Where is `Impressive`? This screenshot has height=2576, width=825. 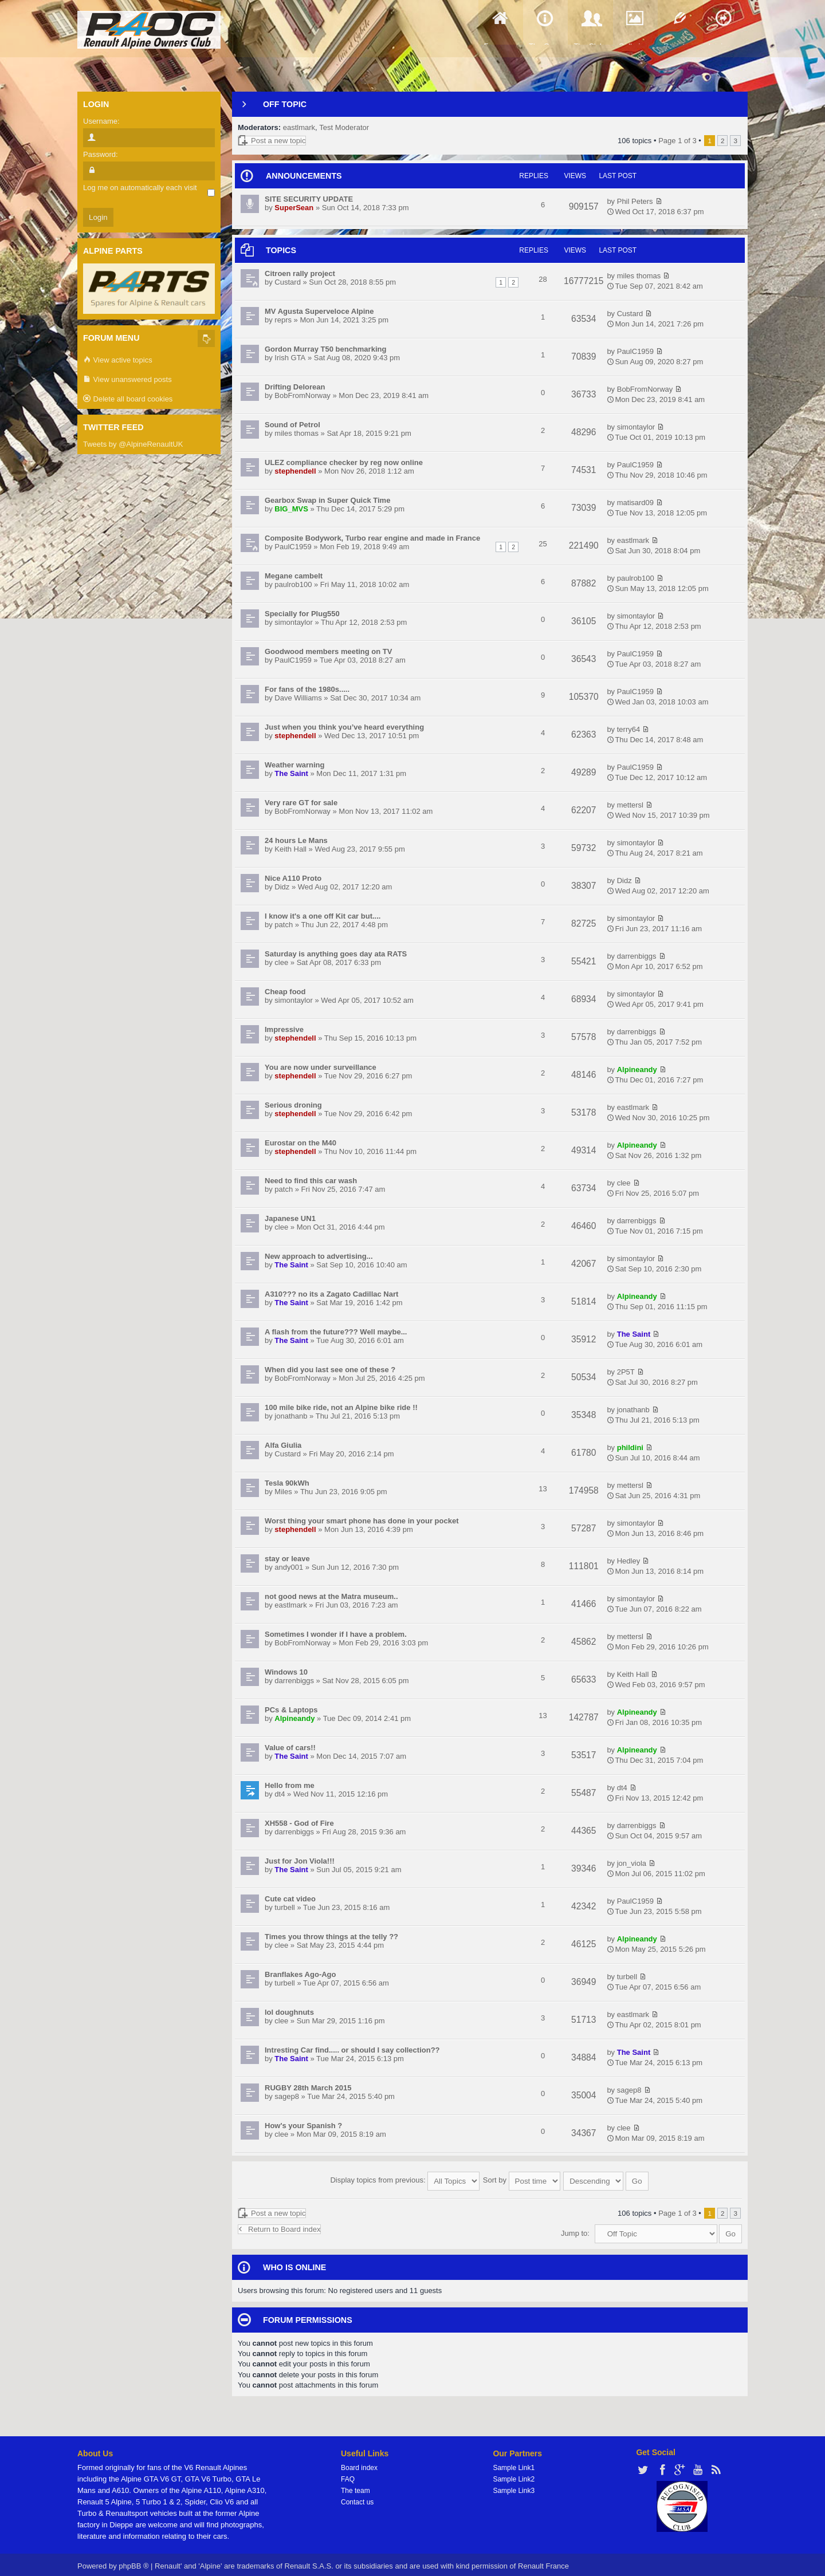 Impressive is located at coordinates (284, 1029).